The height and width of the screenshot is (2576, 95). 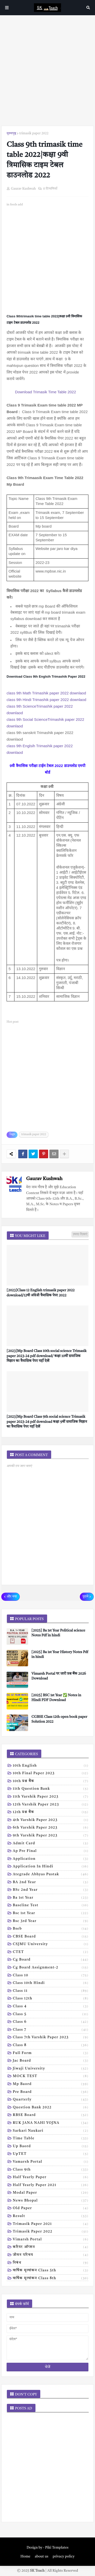 I want to click on 12th varshik paper 2023, so click(x=51, y=1804).